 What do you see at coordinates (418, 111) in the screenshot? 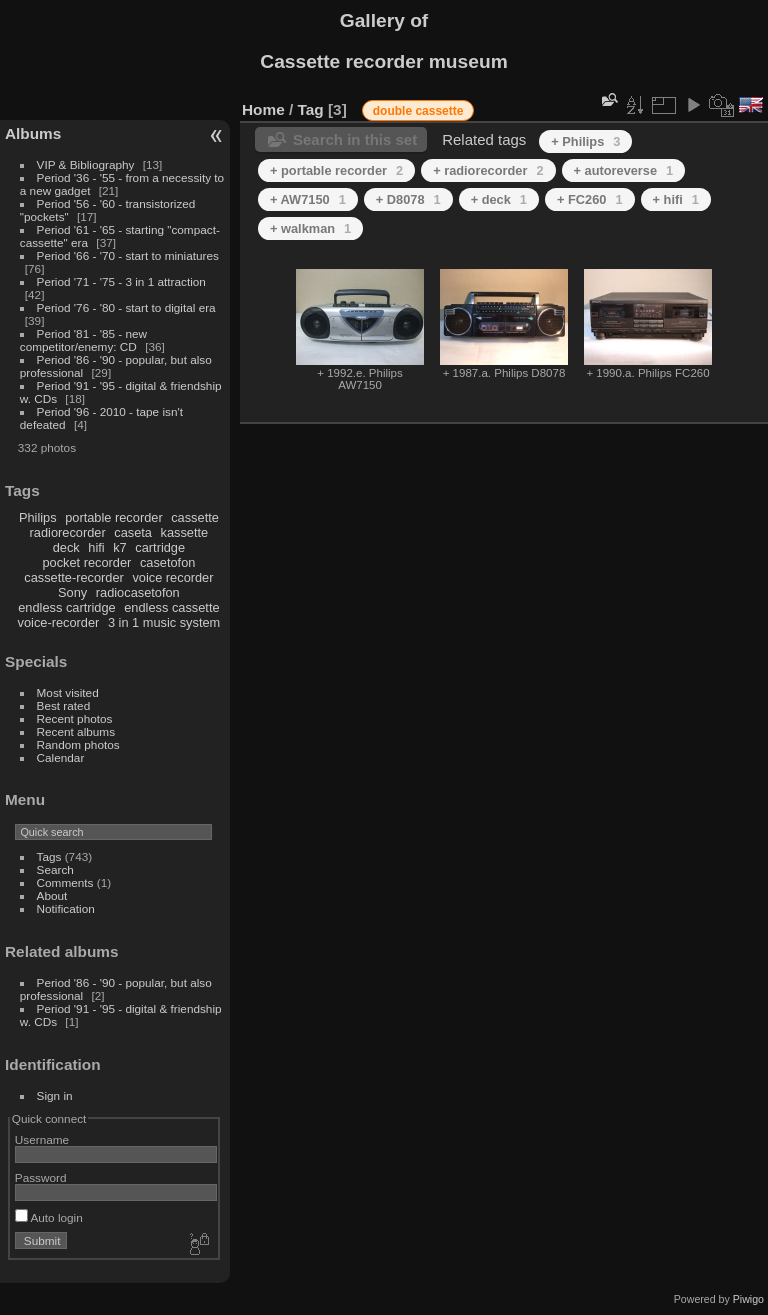
I see `double cassette` at bounding box center [418, 111].